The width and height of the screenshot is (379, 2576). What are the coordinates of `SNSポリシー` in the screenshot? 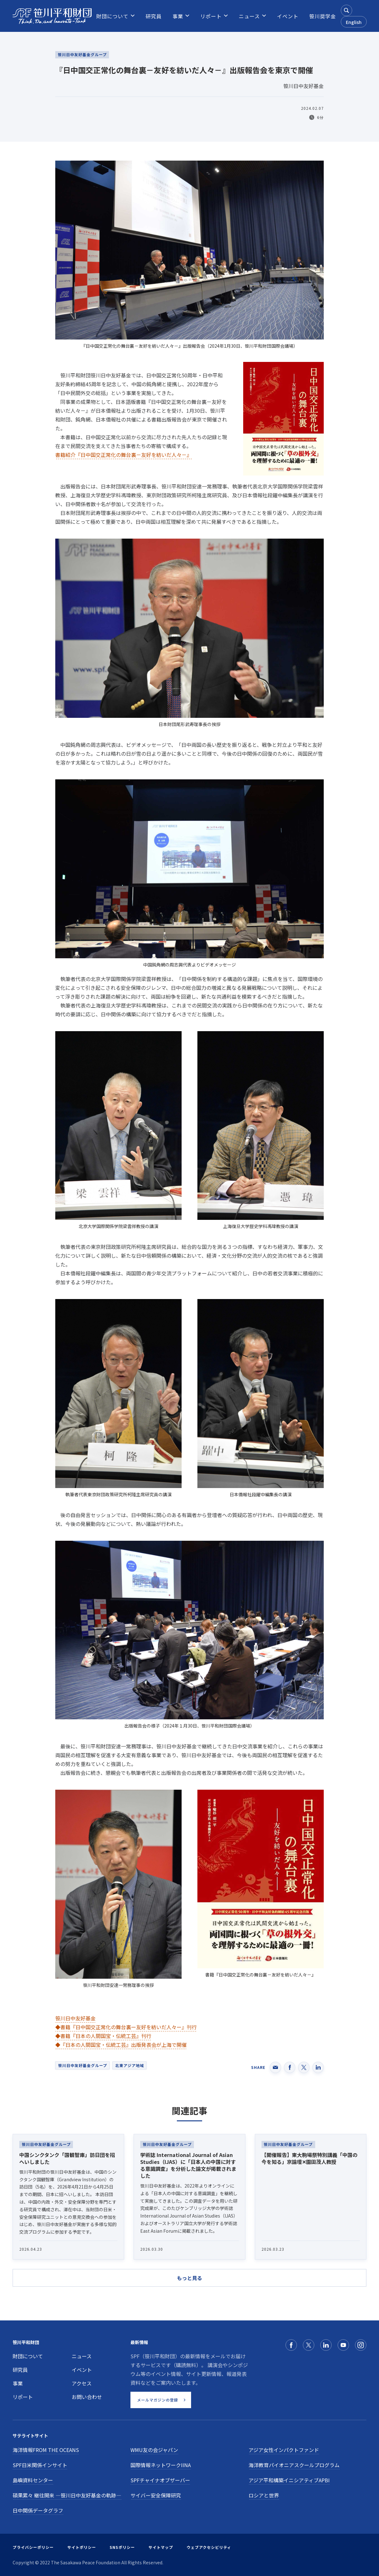 It's located at (122, 2547).